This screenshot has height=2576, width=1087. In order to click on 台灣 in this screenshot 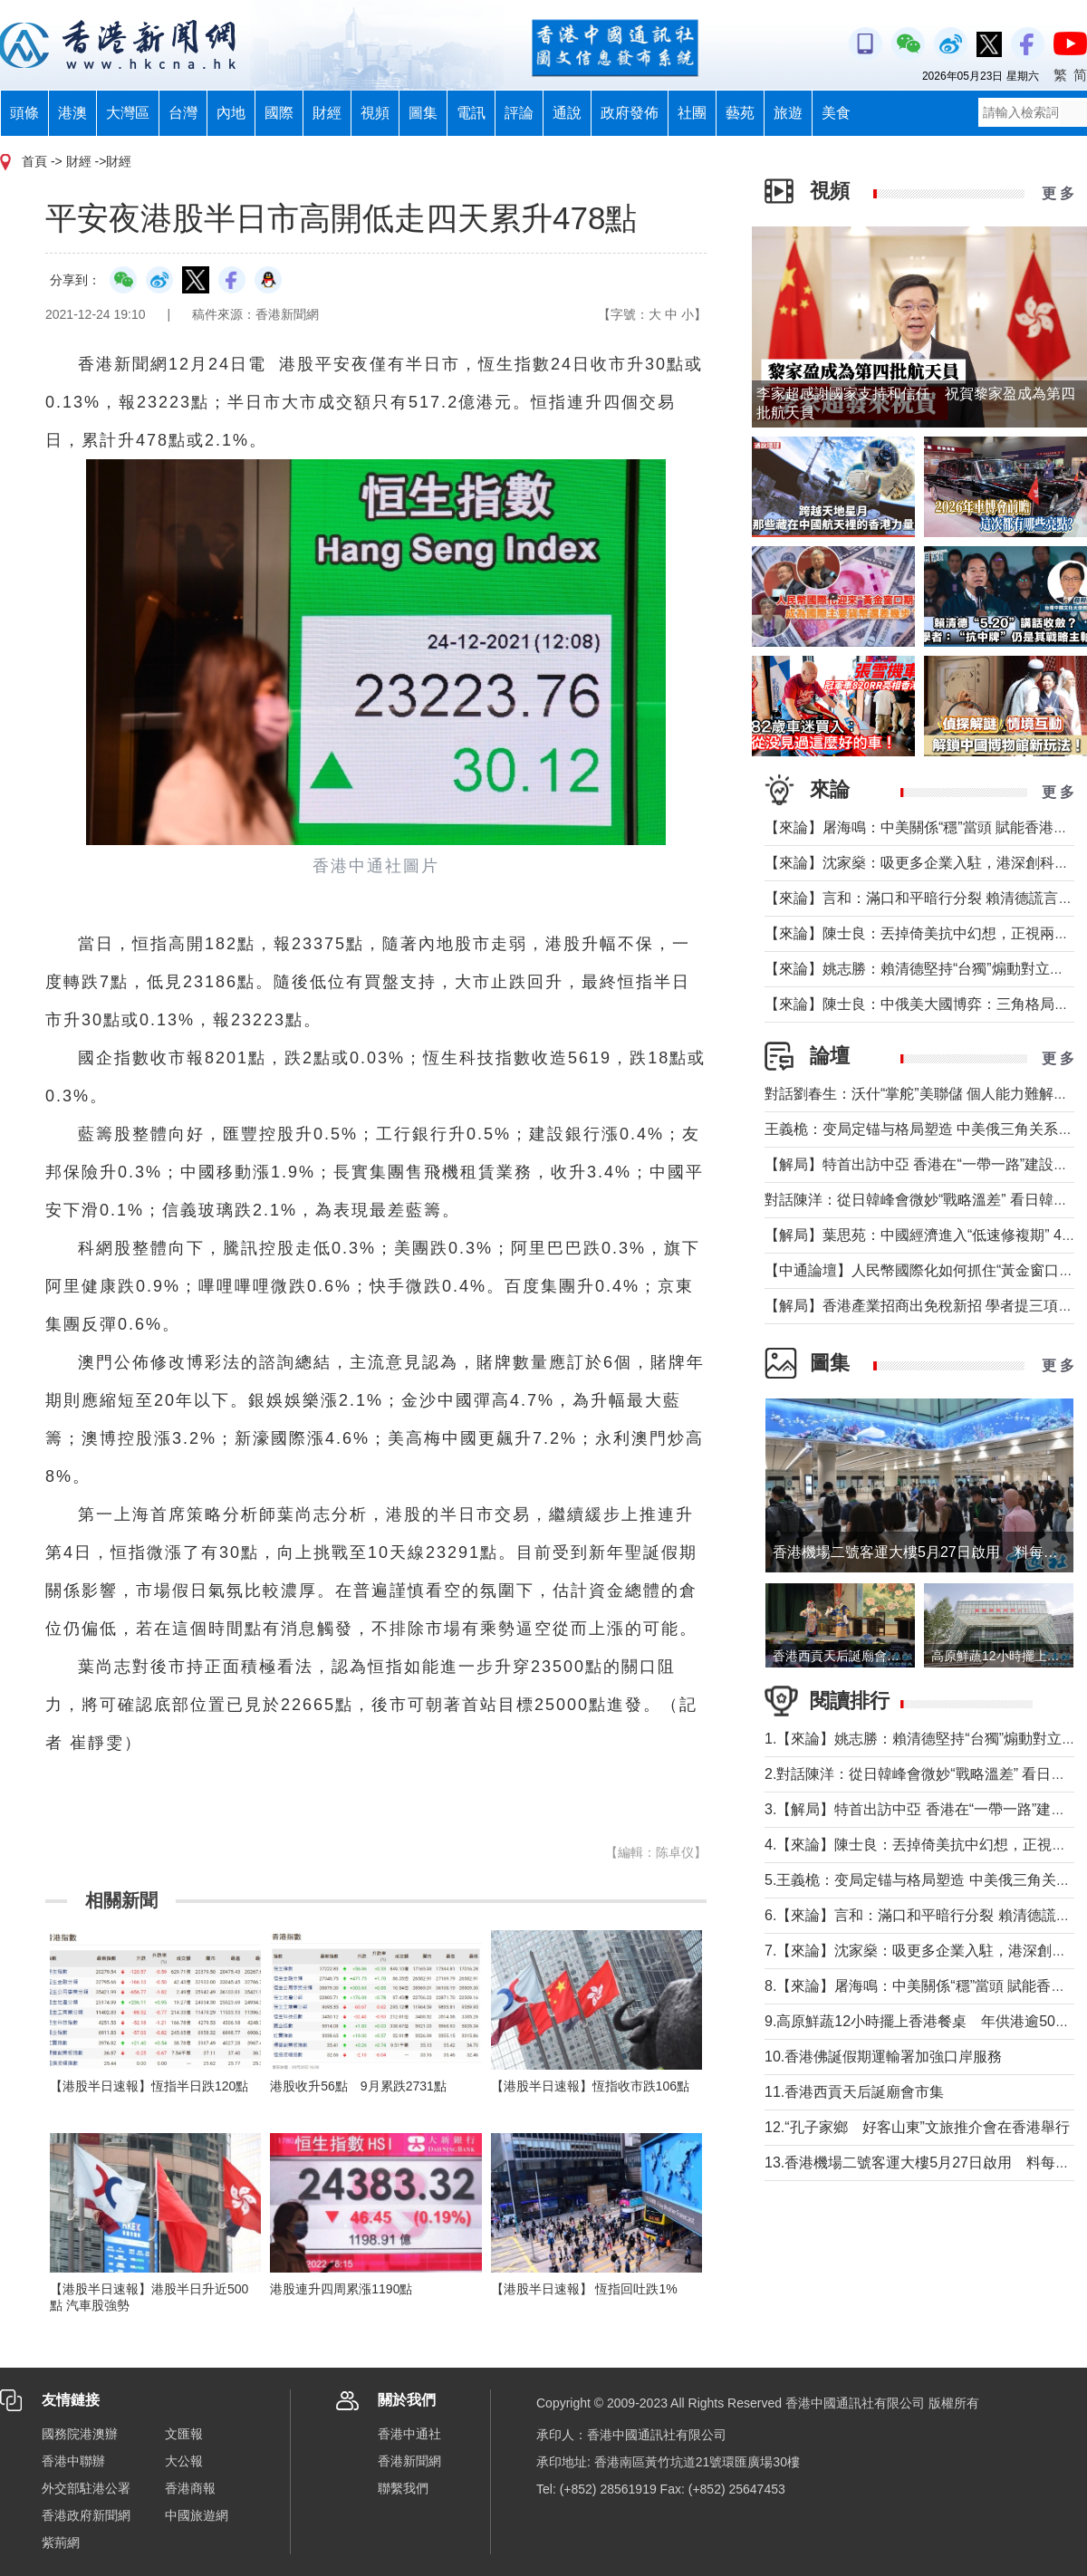, I will do `click(182, 112)`.